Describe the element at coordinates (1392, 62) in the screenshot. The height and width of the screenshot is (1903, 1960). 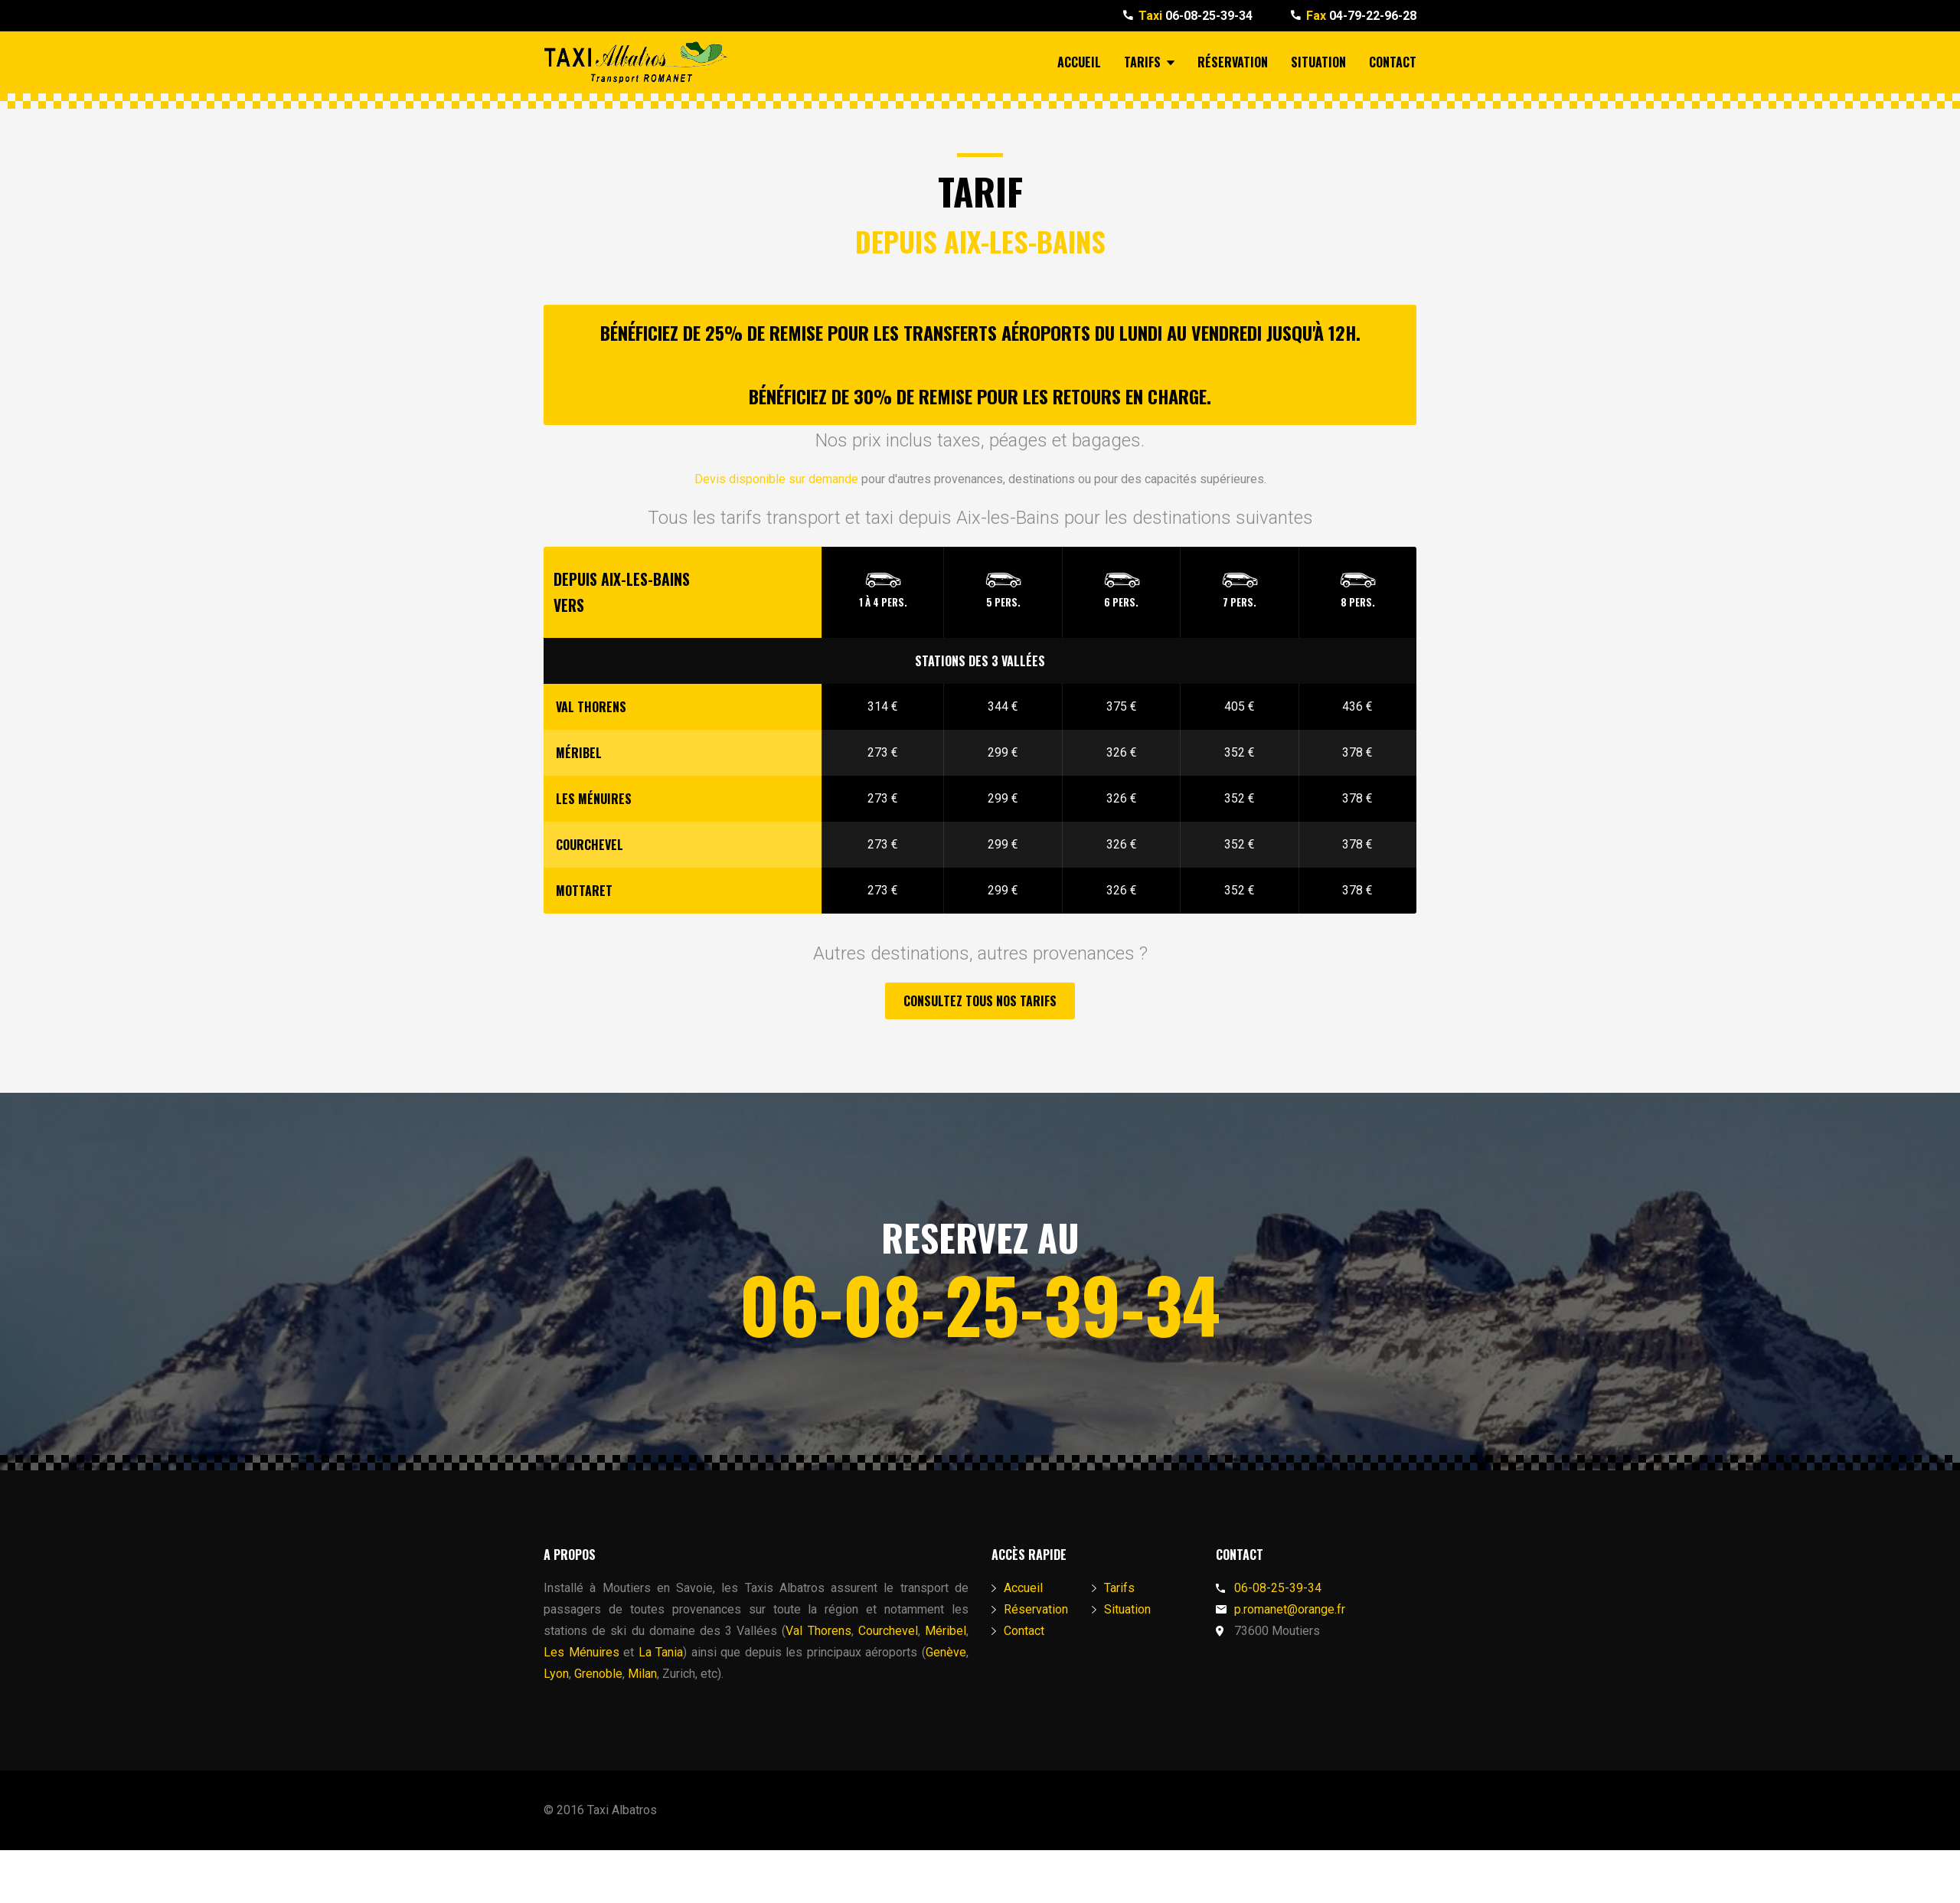
I see `Contact` at that location.